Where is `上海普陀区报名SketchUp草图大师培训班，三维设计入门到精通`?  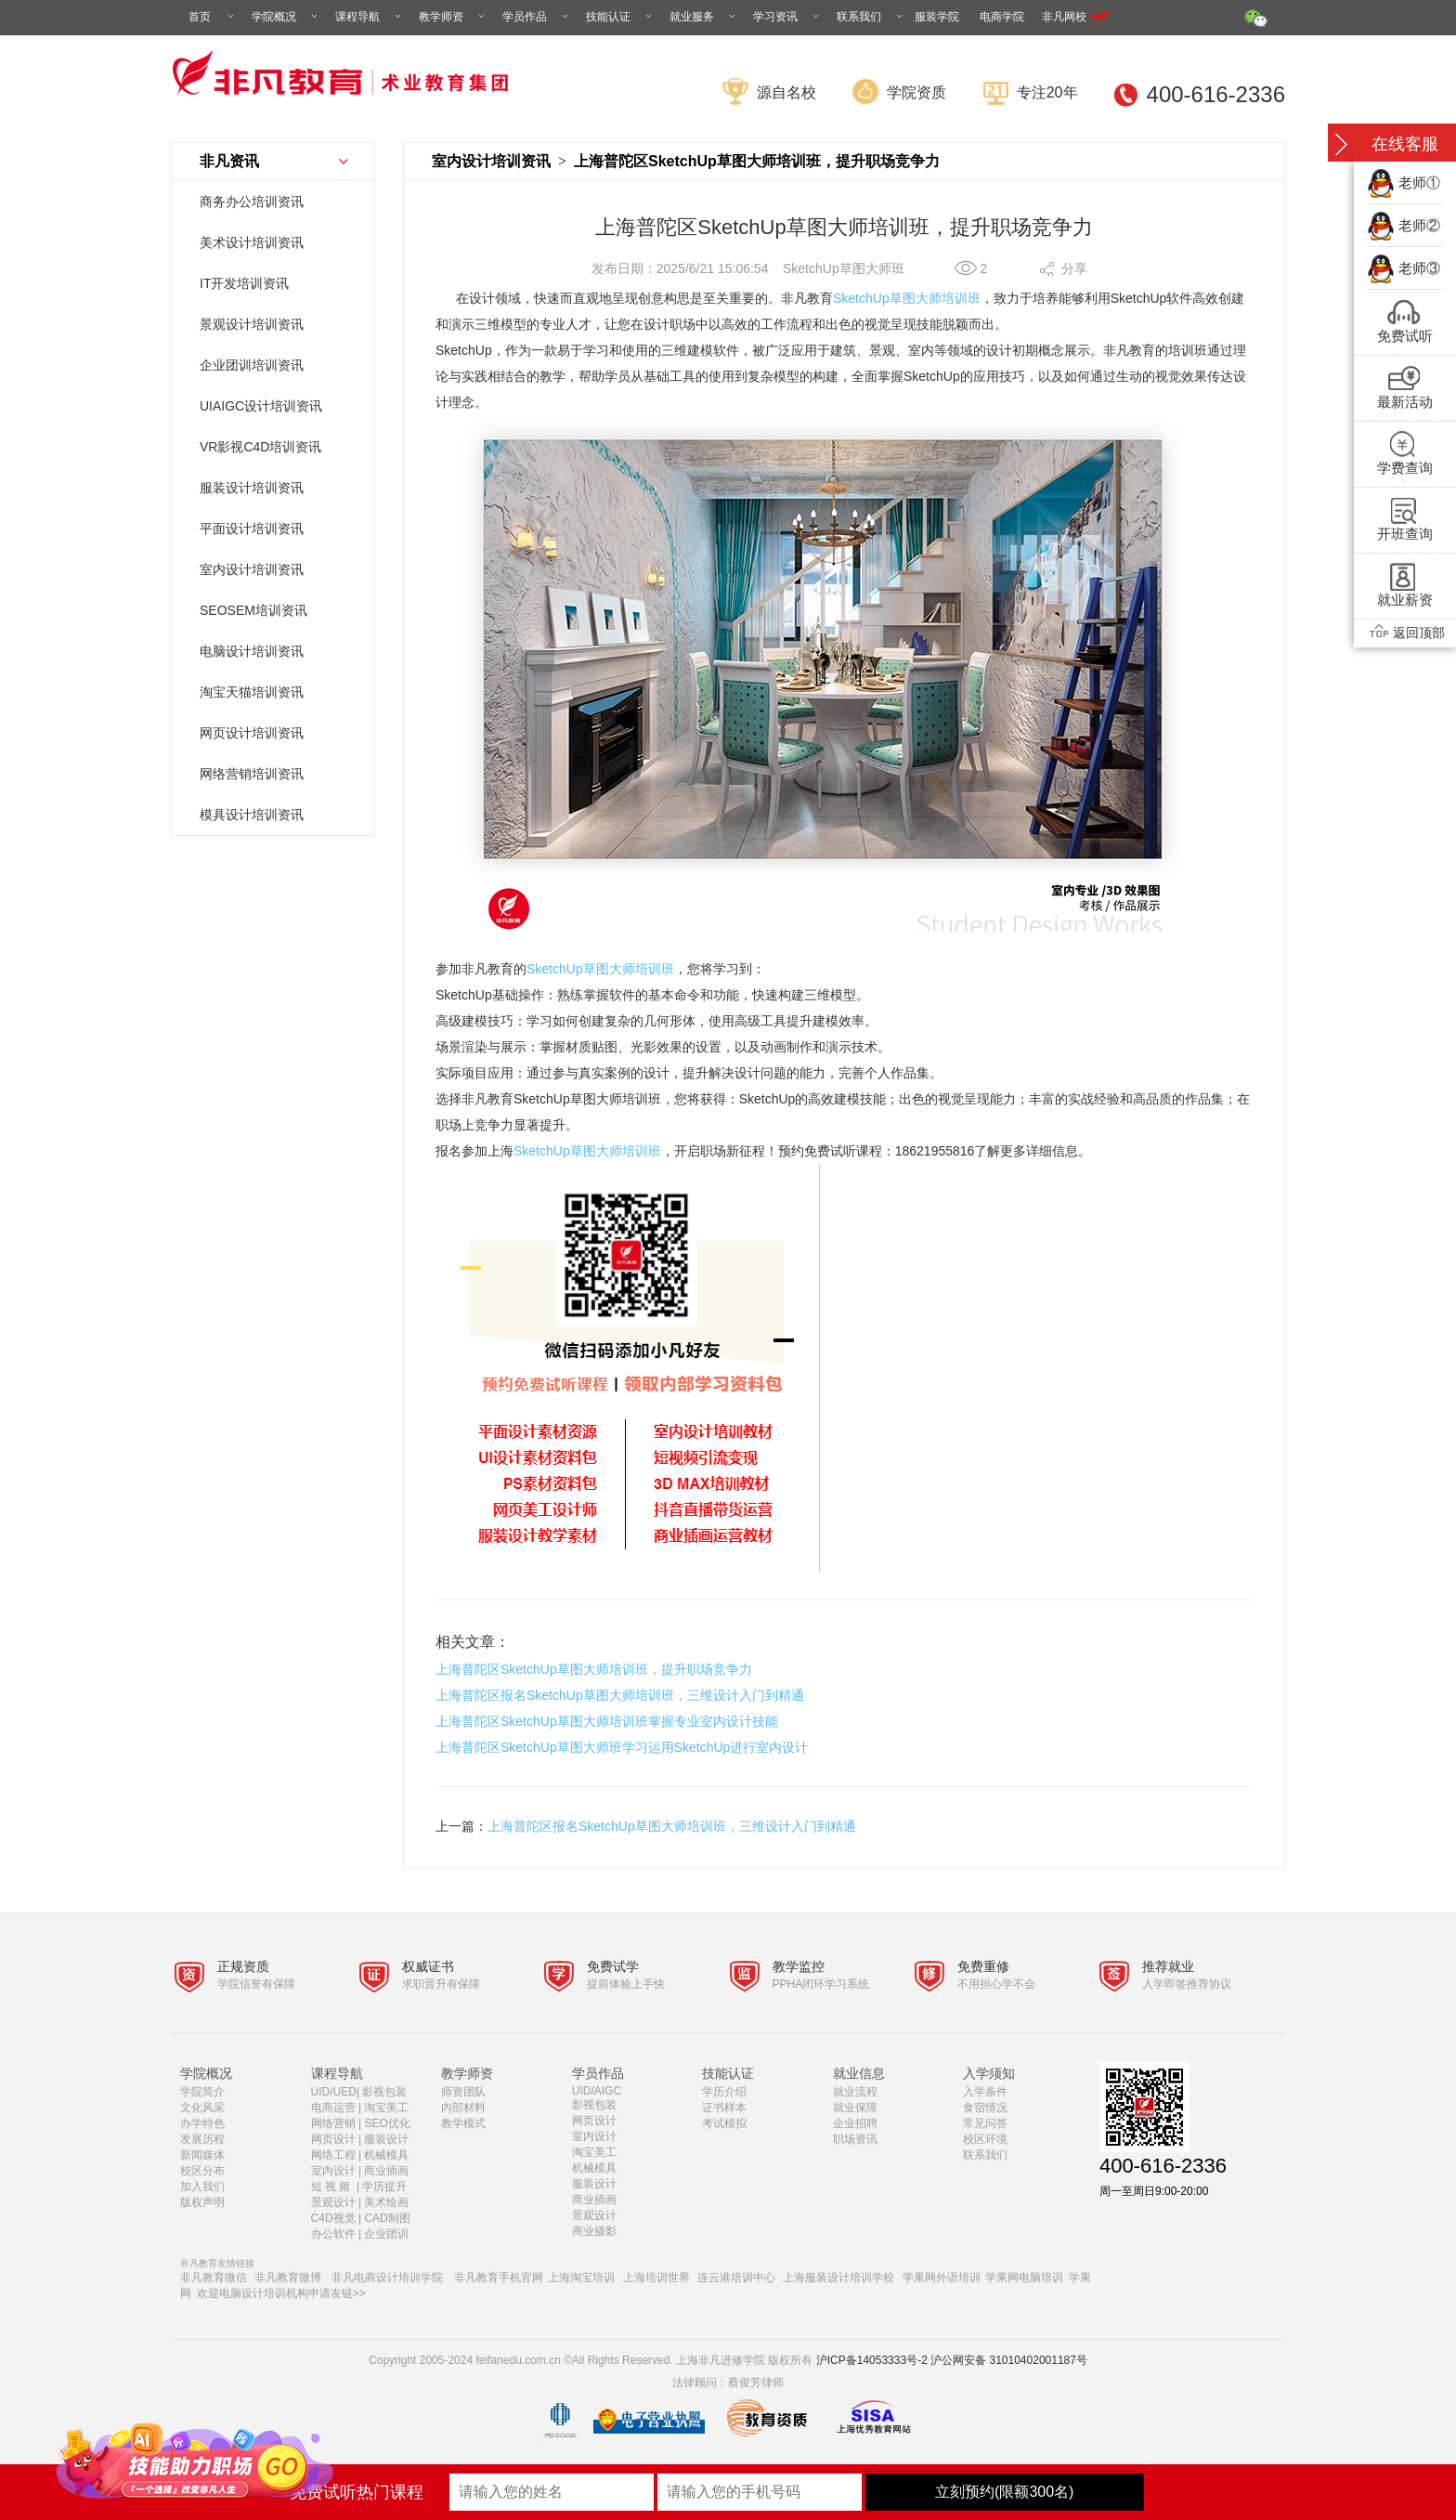 上海普陀区报名SketchUp草图大师培训班，三维设计入门到精通 is located at coordinates (620, 1695).